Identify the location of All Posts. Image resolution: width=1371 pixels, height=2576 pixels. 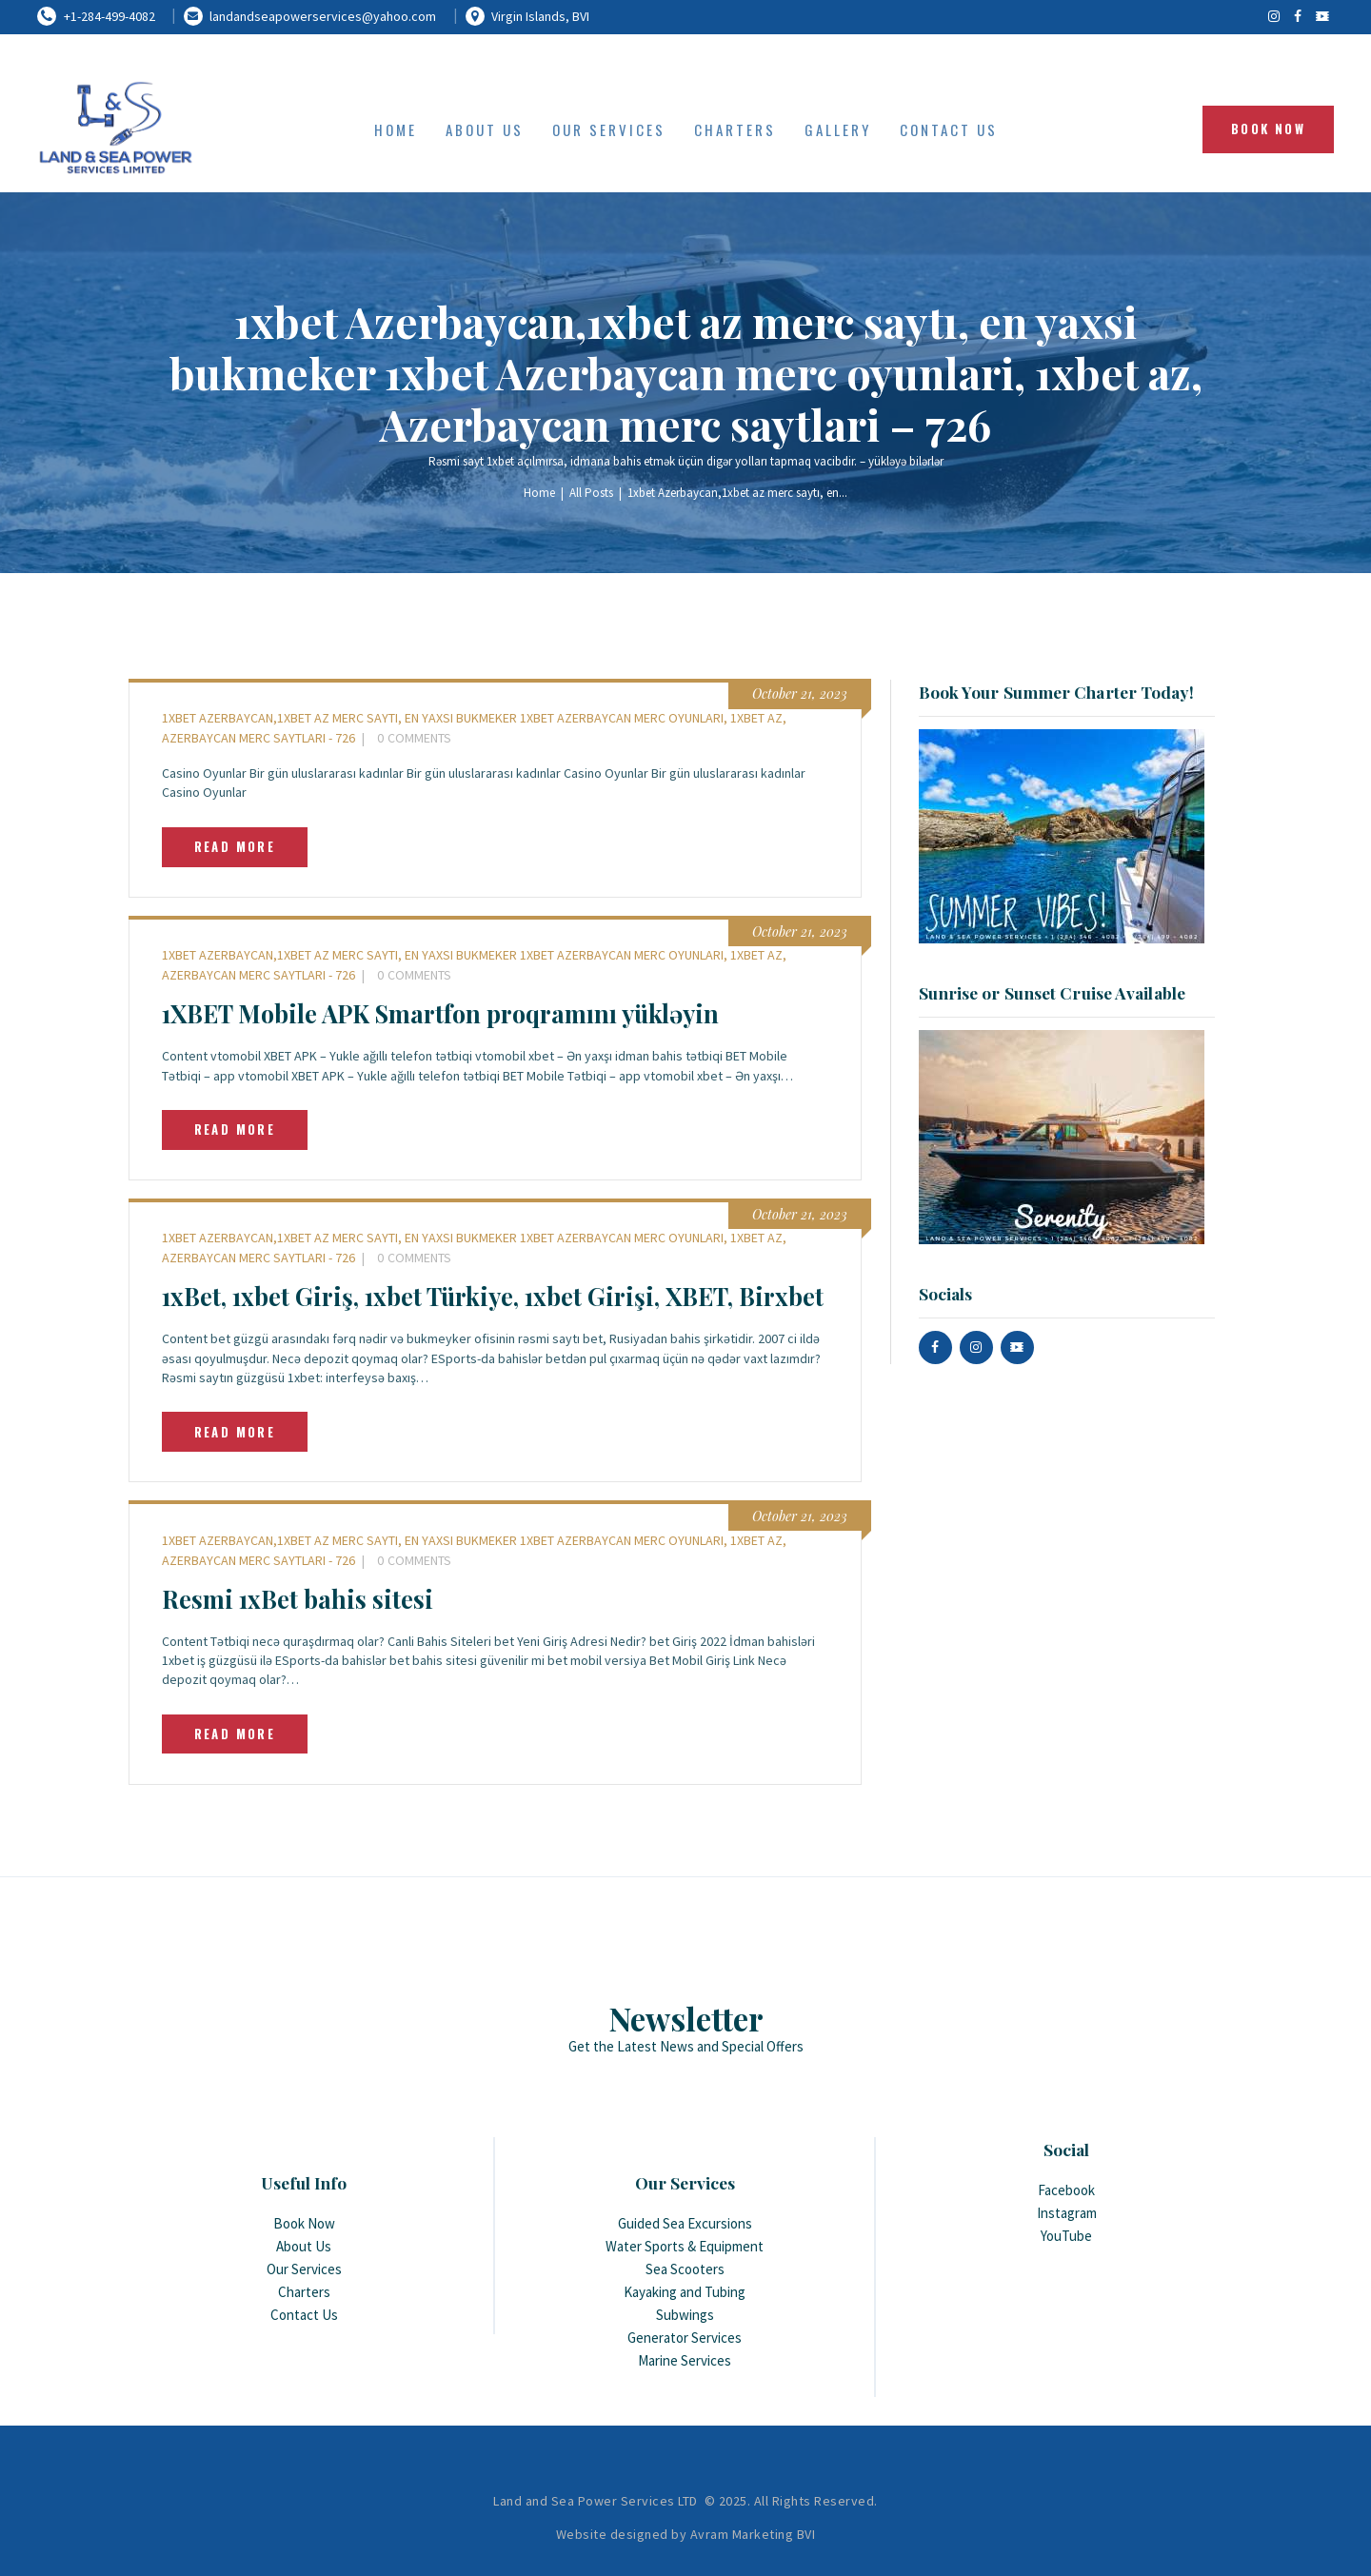
(591, 493).